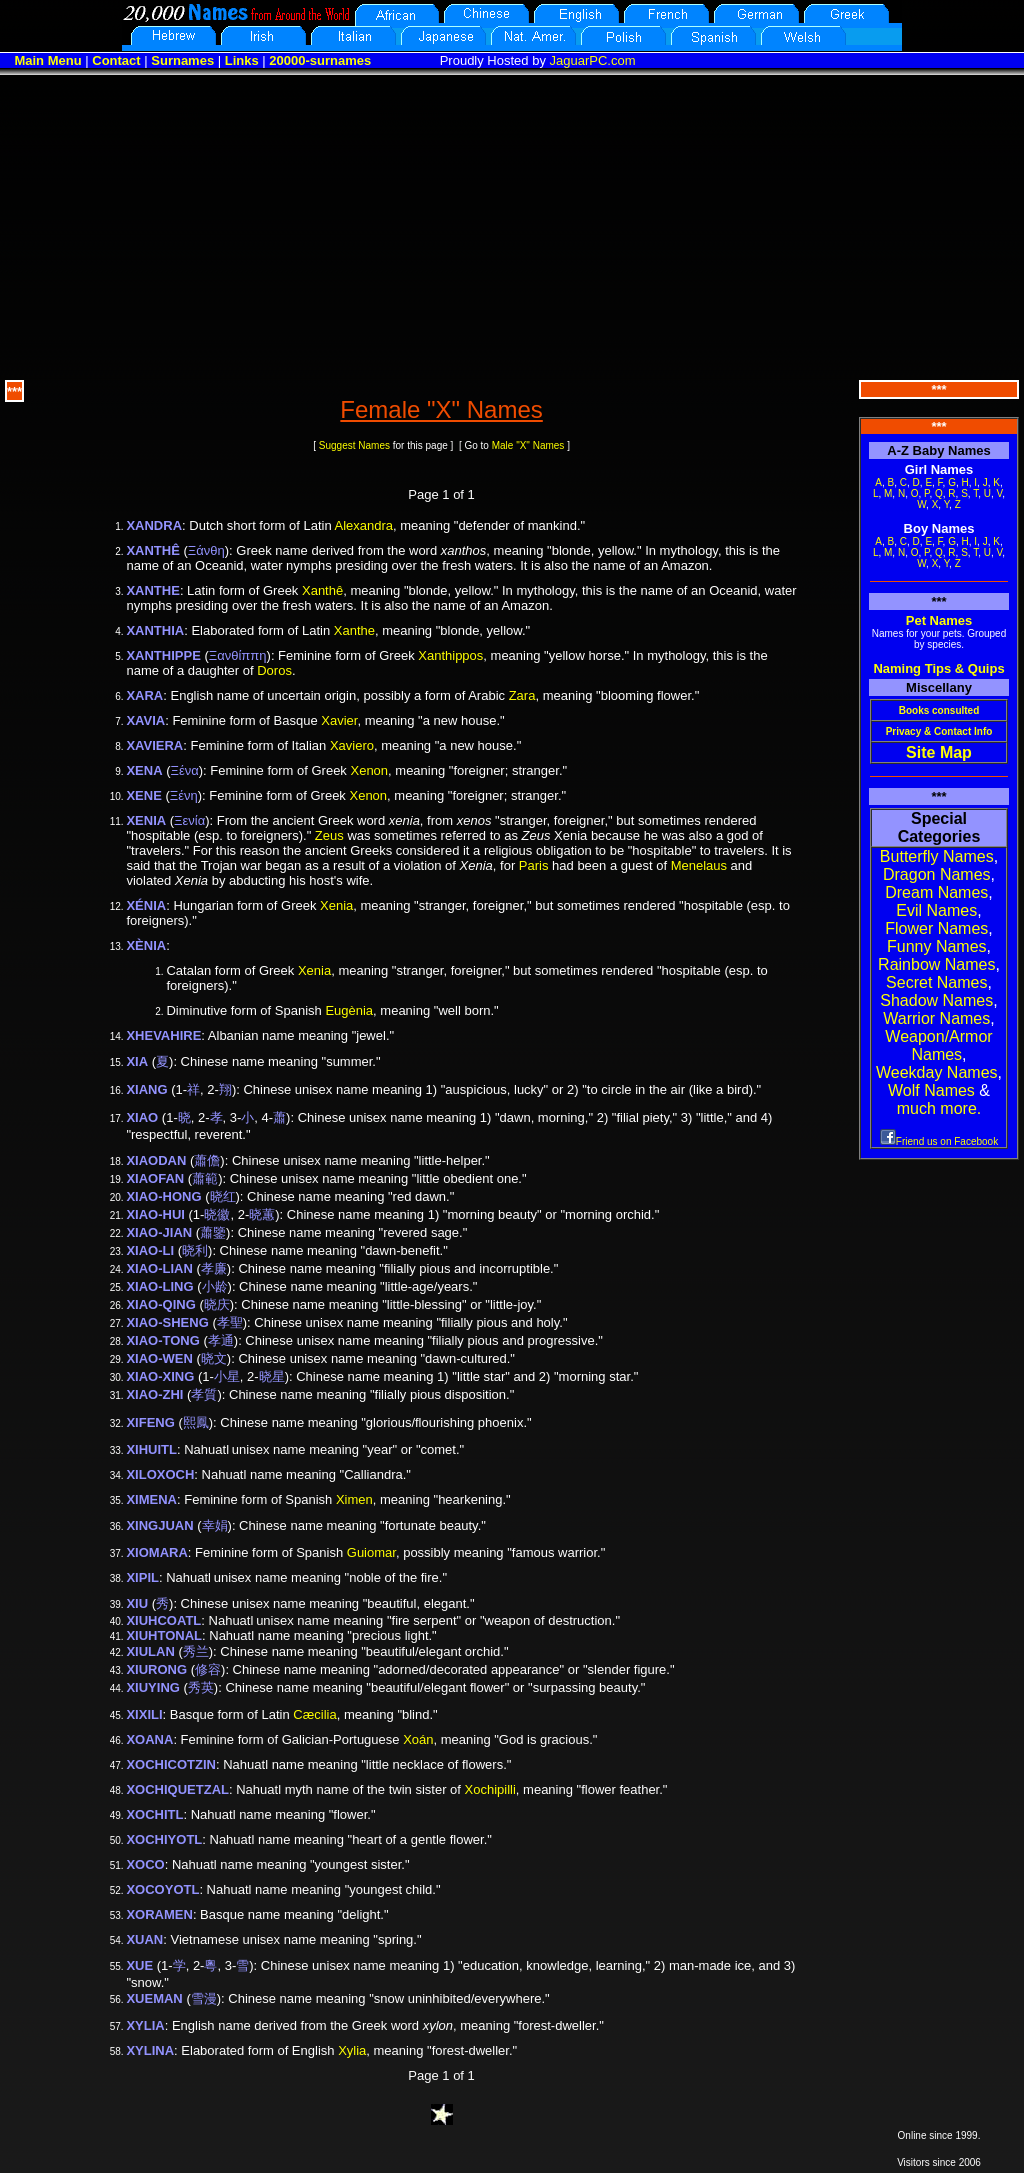 The height and width of the screenshot is (2173, 1024). I want to click on Xenia, so click(336, 905).